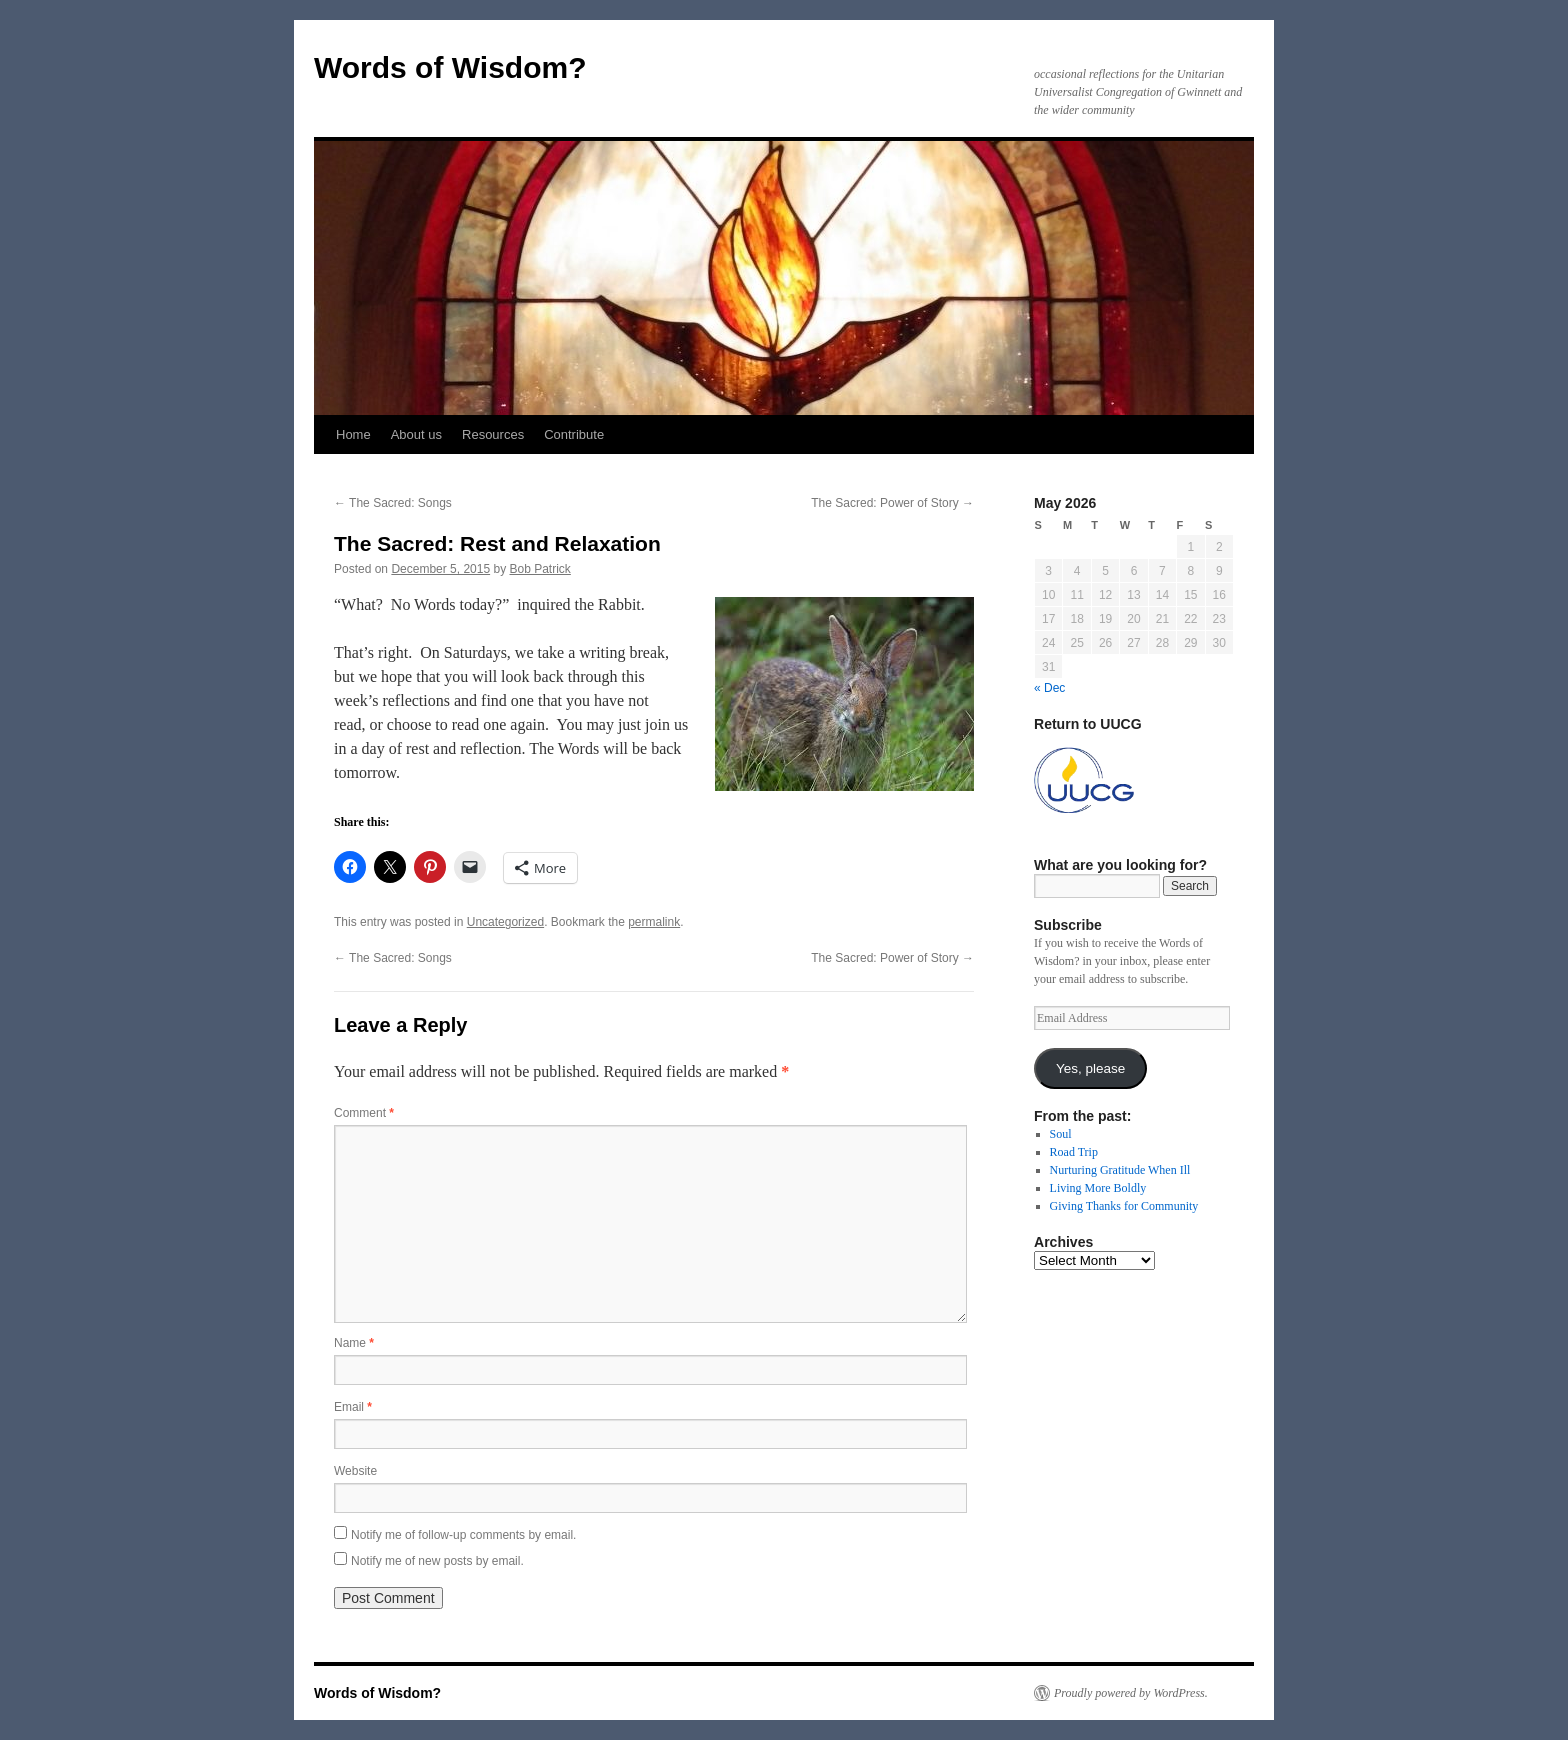 The height and width of the screenshot is (1740, 1568). What do you see at coordinates (1049, 688) in the screenshot?
I see `« Dec` at bounding box center [1049, 688].